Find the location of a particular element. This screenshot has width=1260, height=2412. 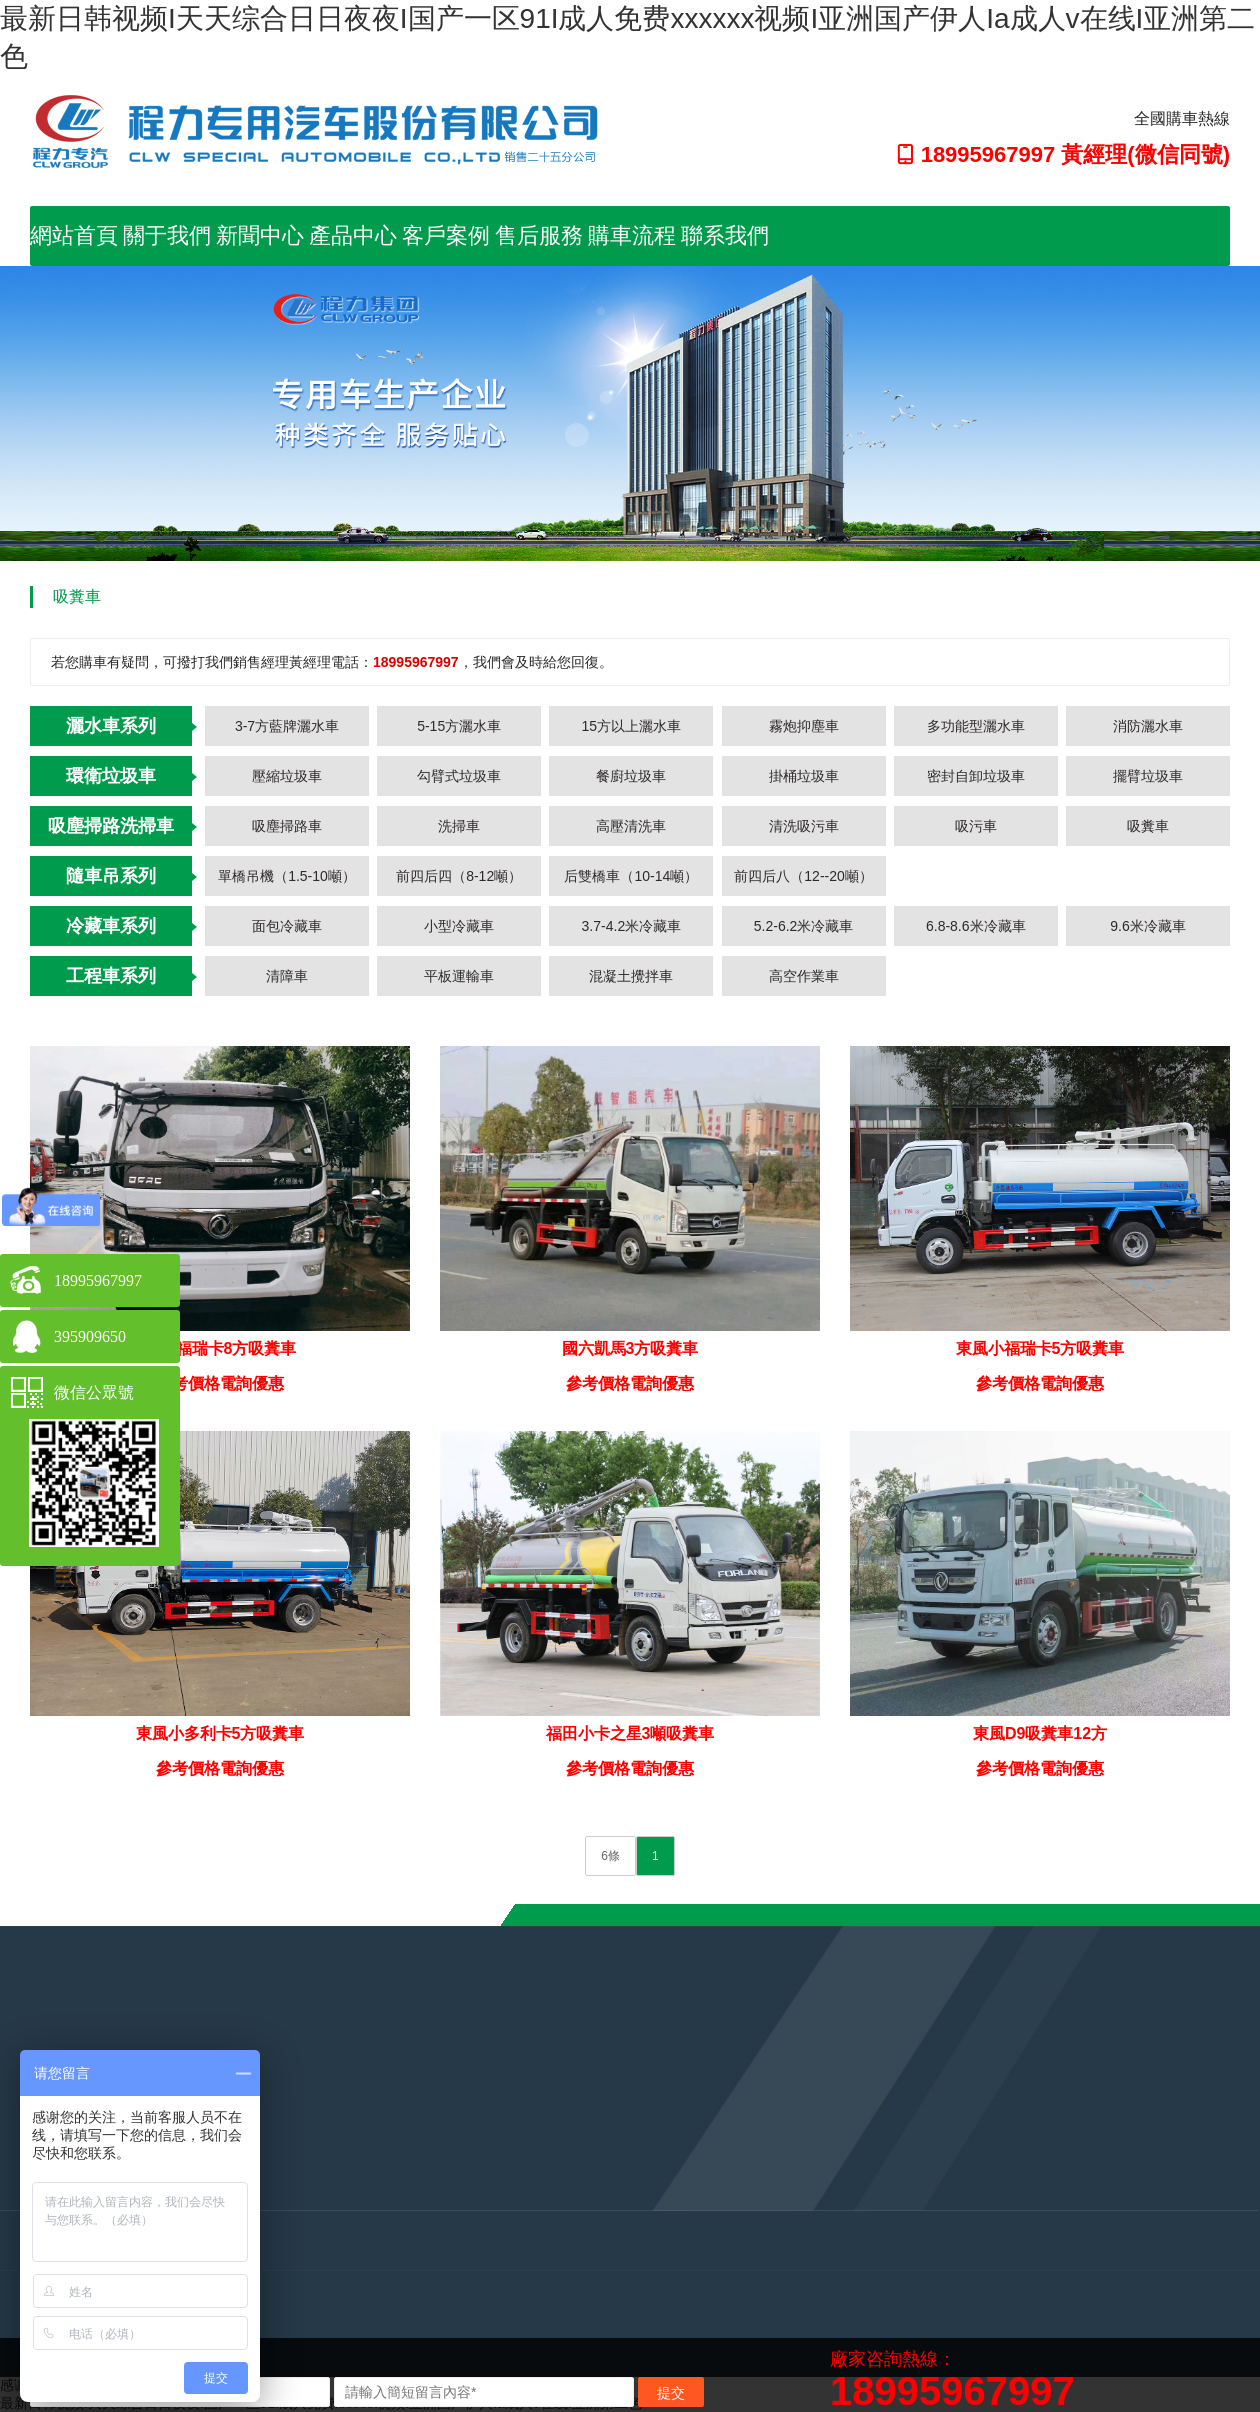

單橋吊機（1.5-10噸） is located at coordinates (287, 876).